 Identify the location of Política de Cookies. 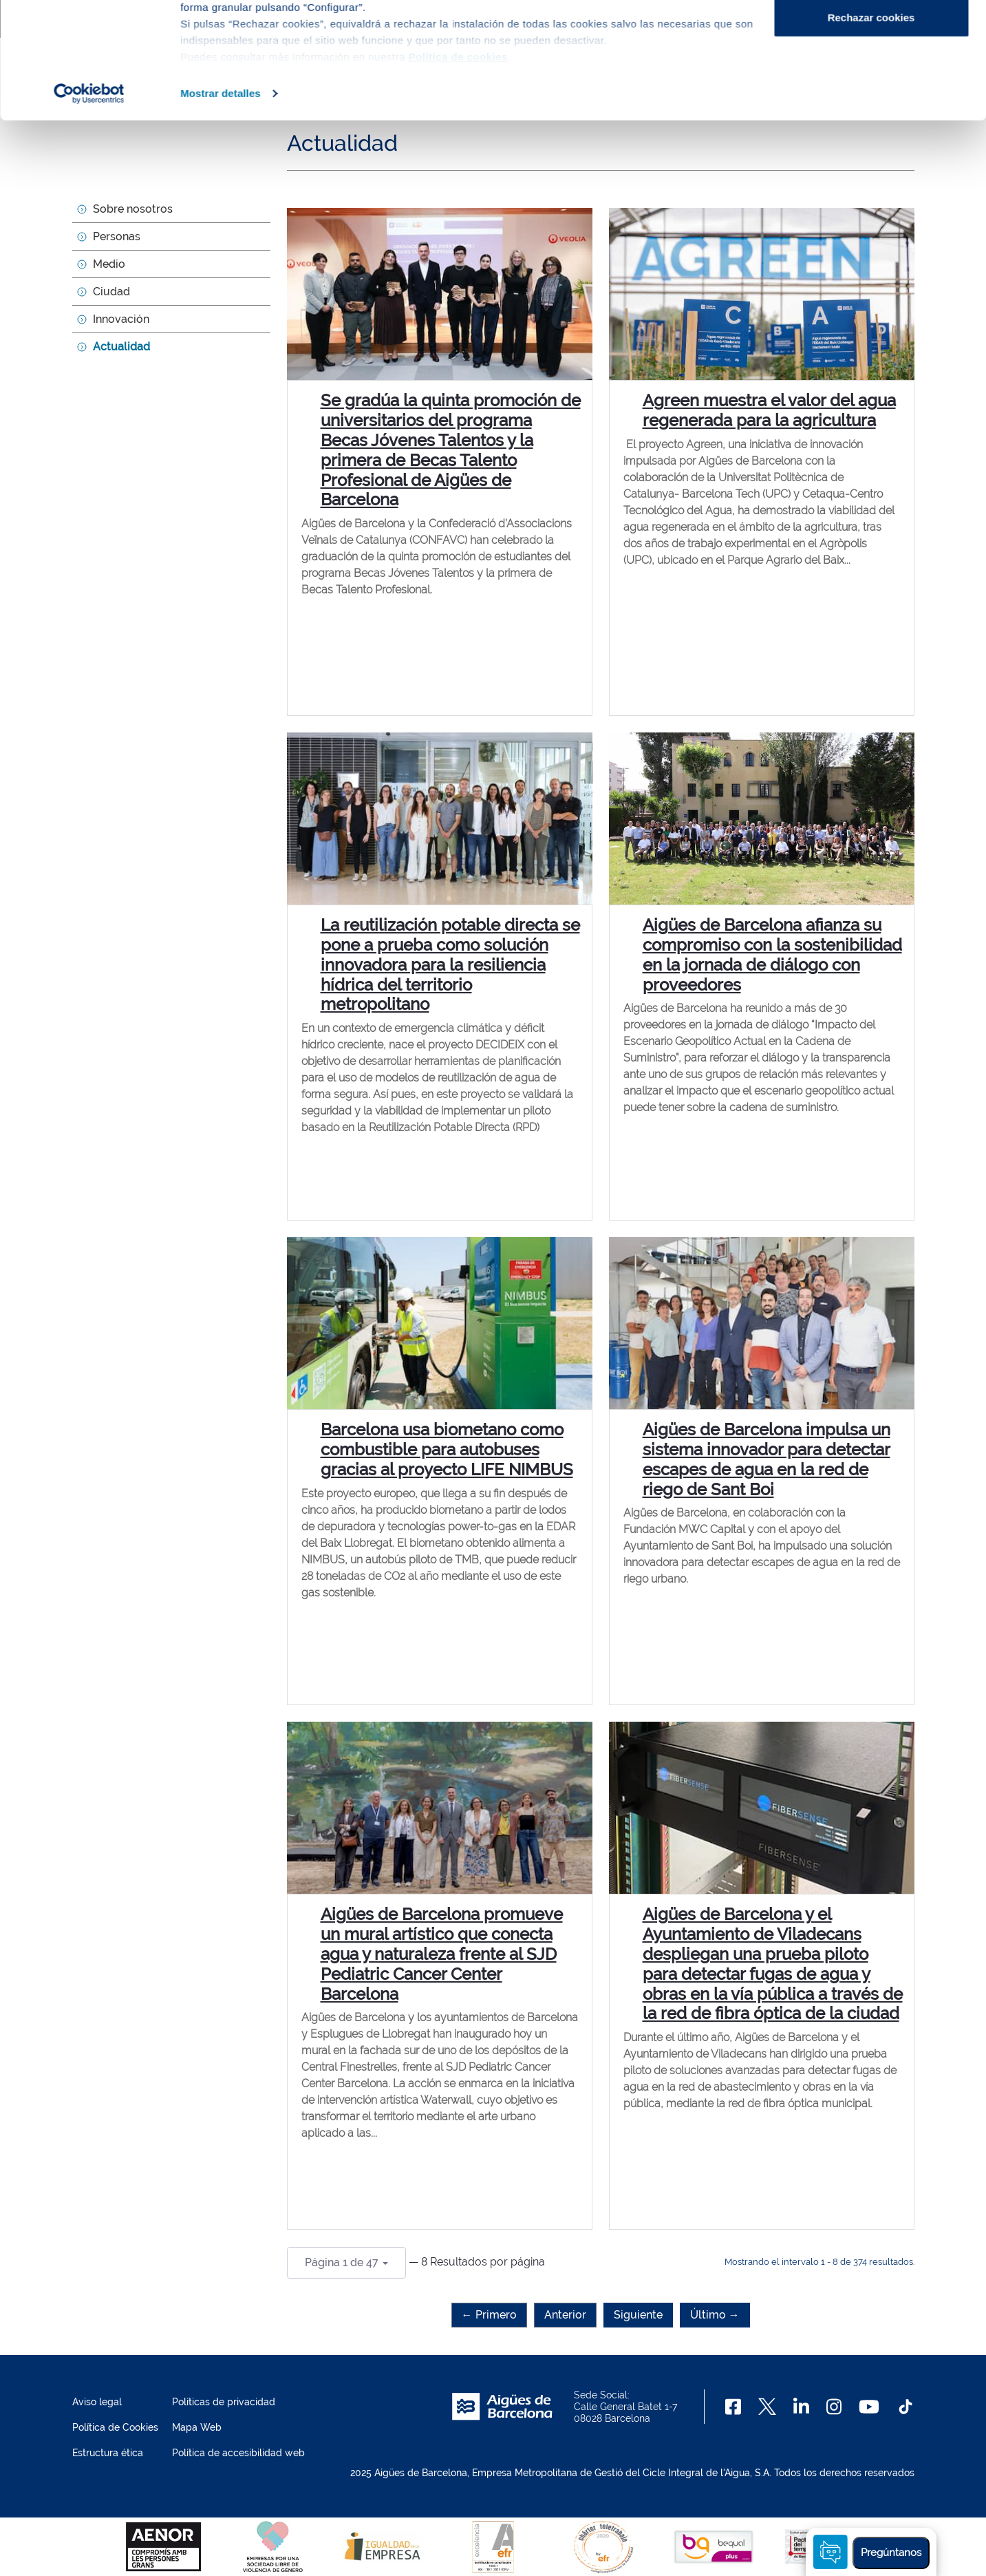
(115, 2427).